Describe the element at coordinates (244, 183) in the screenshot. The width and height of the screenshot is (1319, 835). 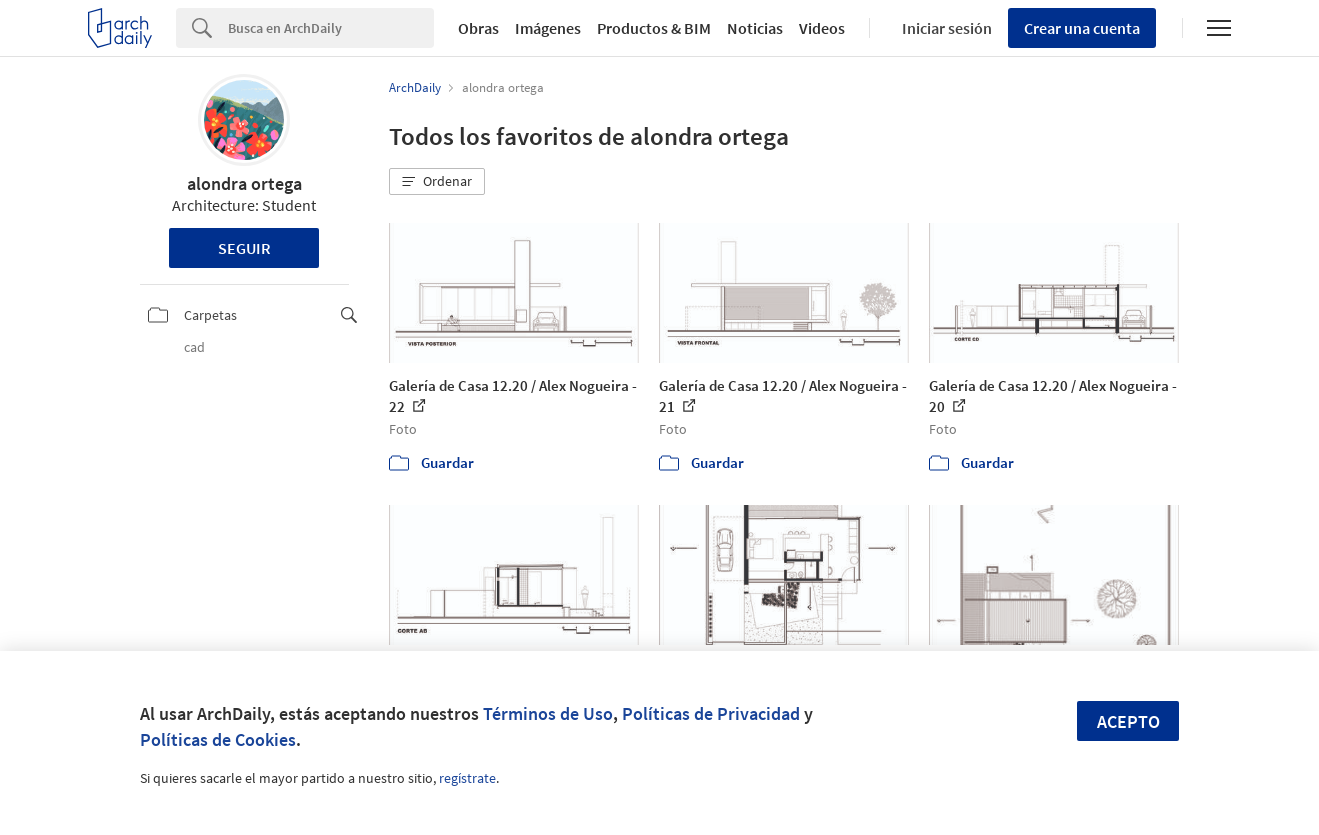
I see `alondra ortega` at that location.